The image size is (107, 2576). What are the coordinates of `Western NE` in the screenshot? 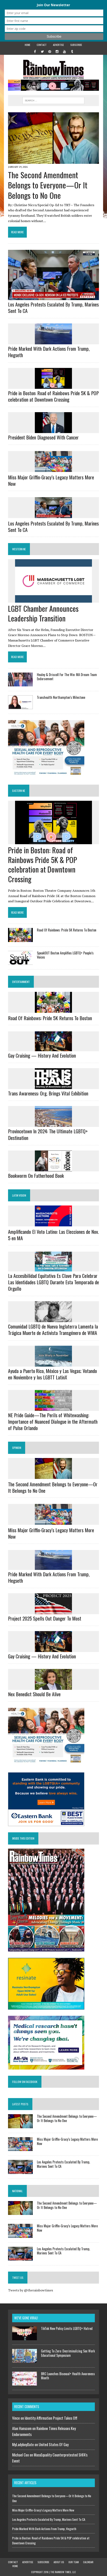 It's located at (19, 549).